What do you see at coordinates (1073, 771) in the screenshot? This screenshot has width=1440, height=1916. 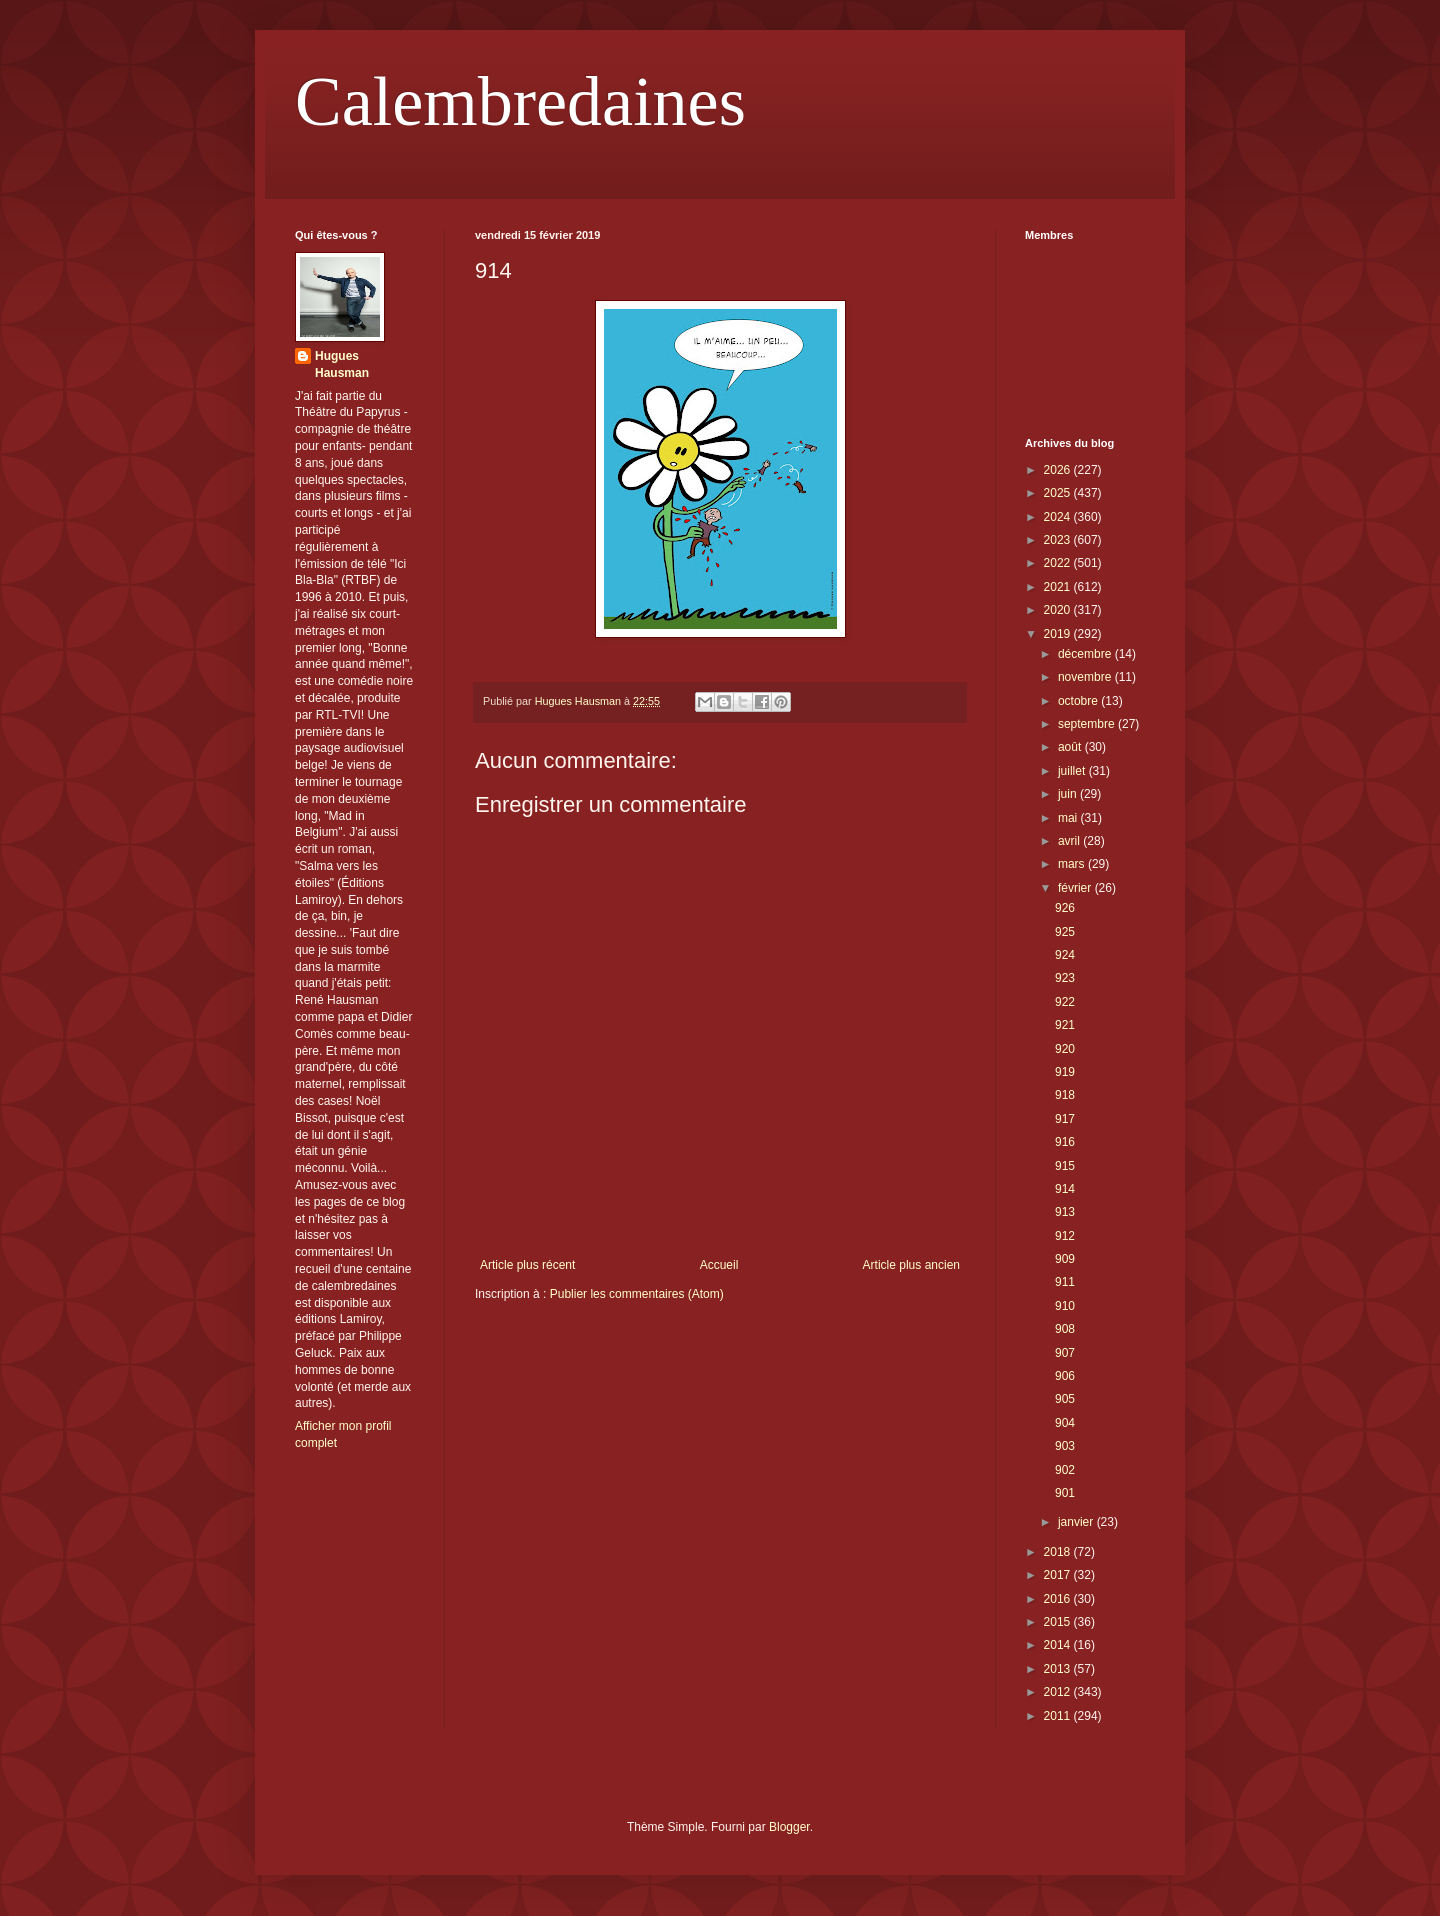 I see `juillet` at bounding box center [1073, 771].